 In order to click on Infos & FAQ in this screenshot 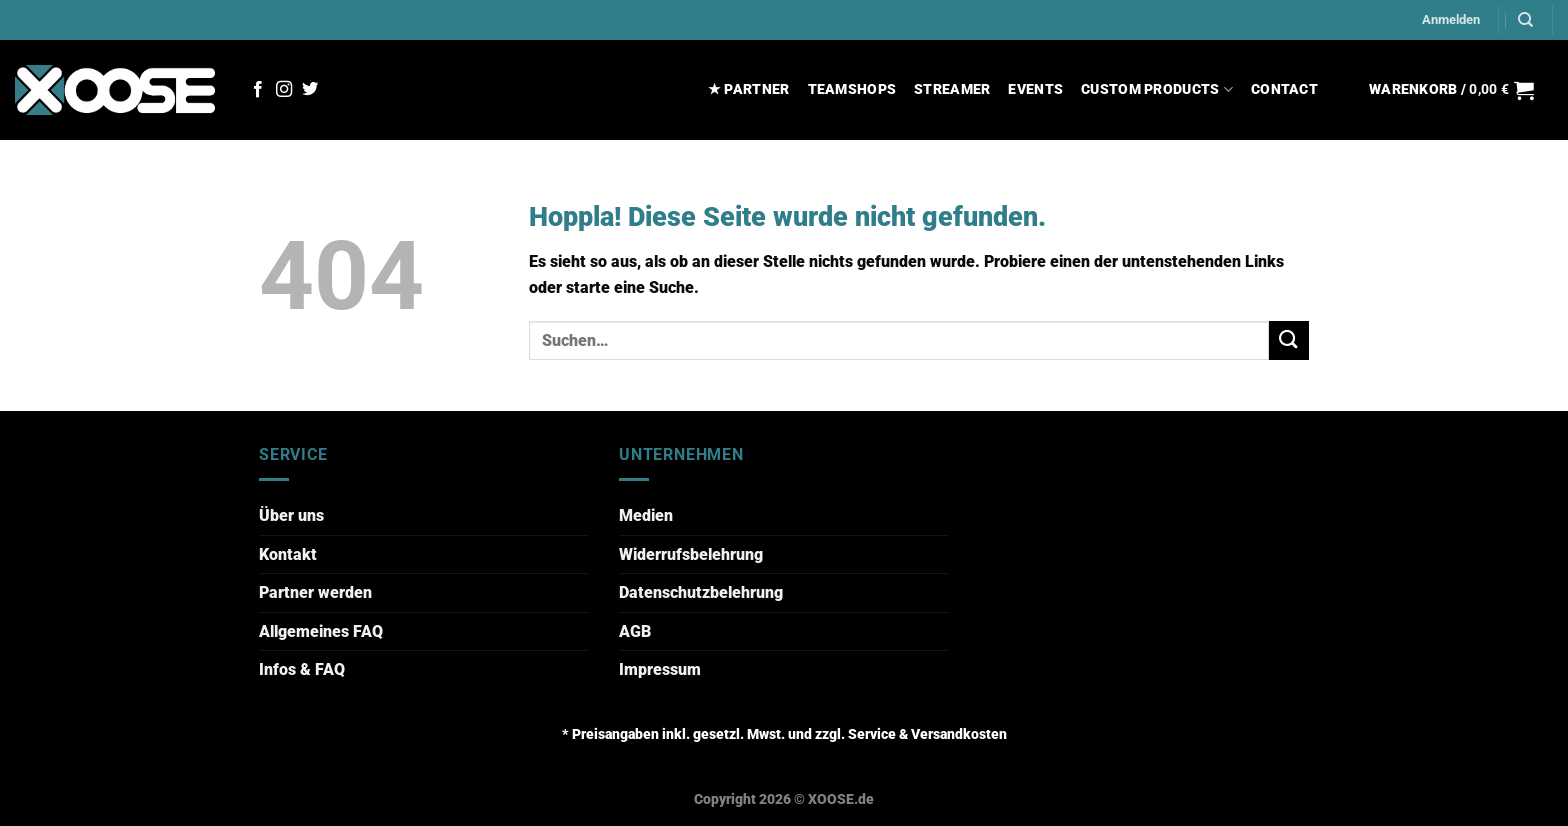, I will do `click(302, 669)`.